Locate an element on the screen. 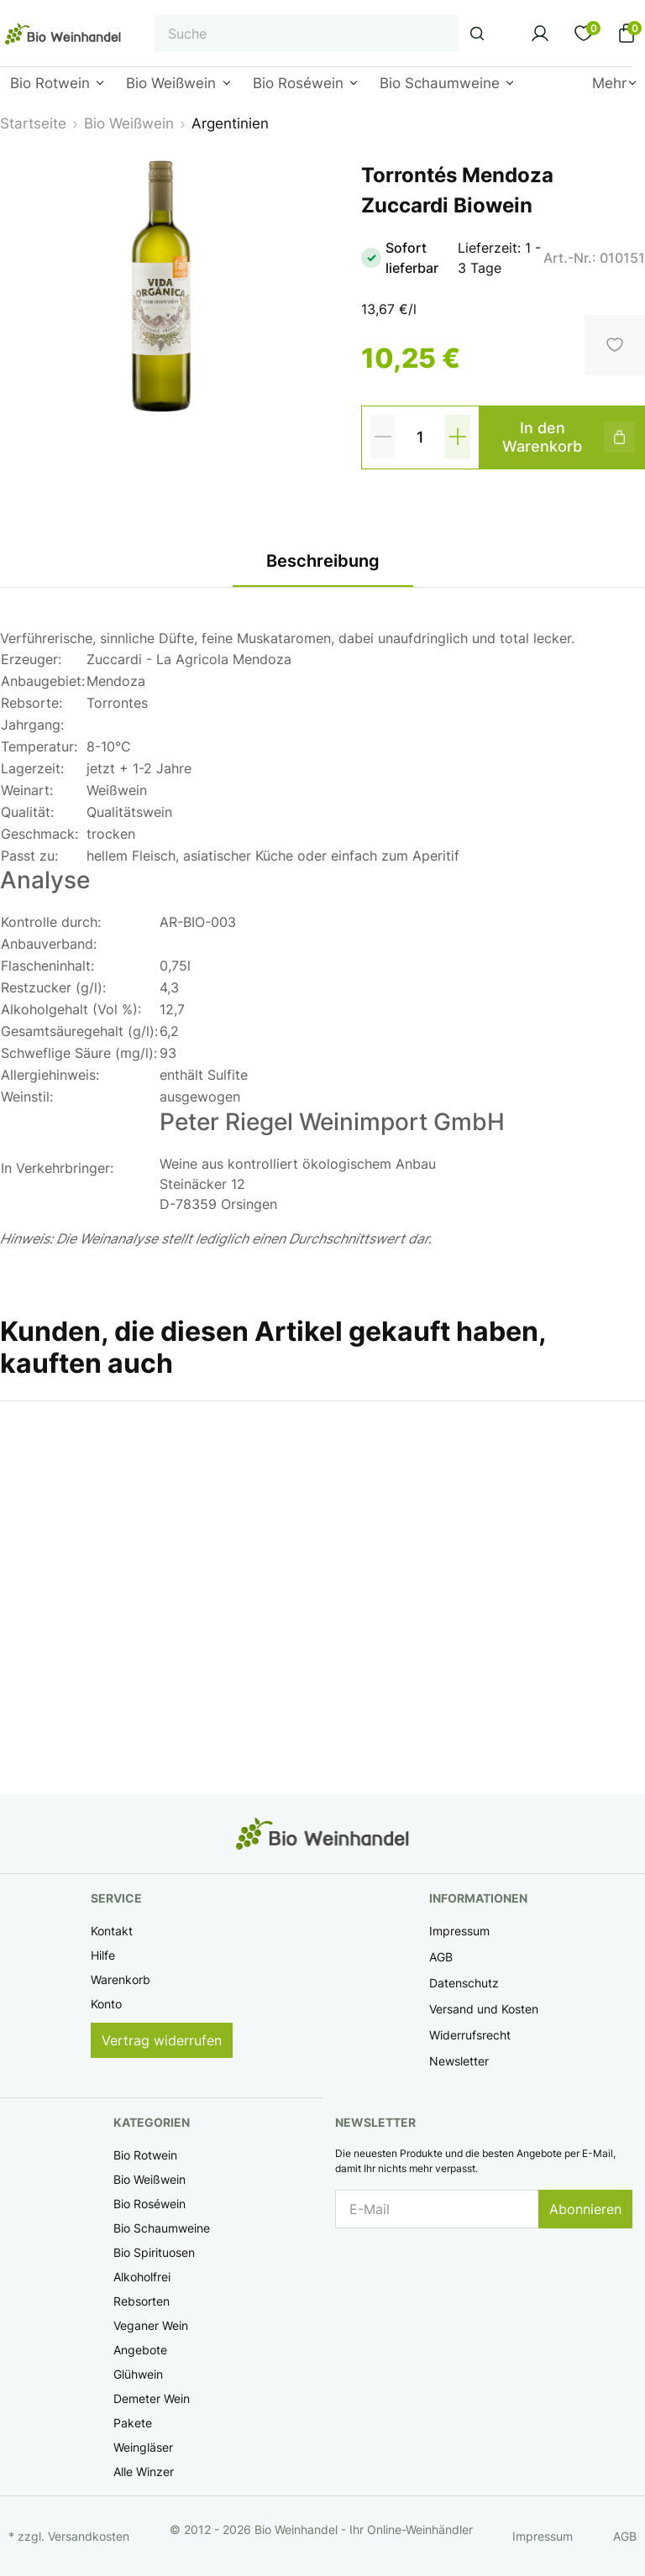 Image resolution: width=645 pixels, height=2576 pixels. Abonnieren is located at coordinates (585, 2209).